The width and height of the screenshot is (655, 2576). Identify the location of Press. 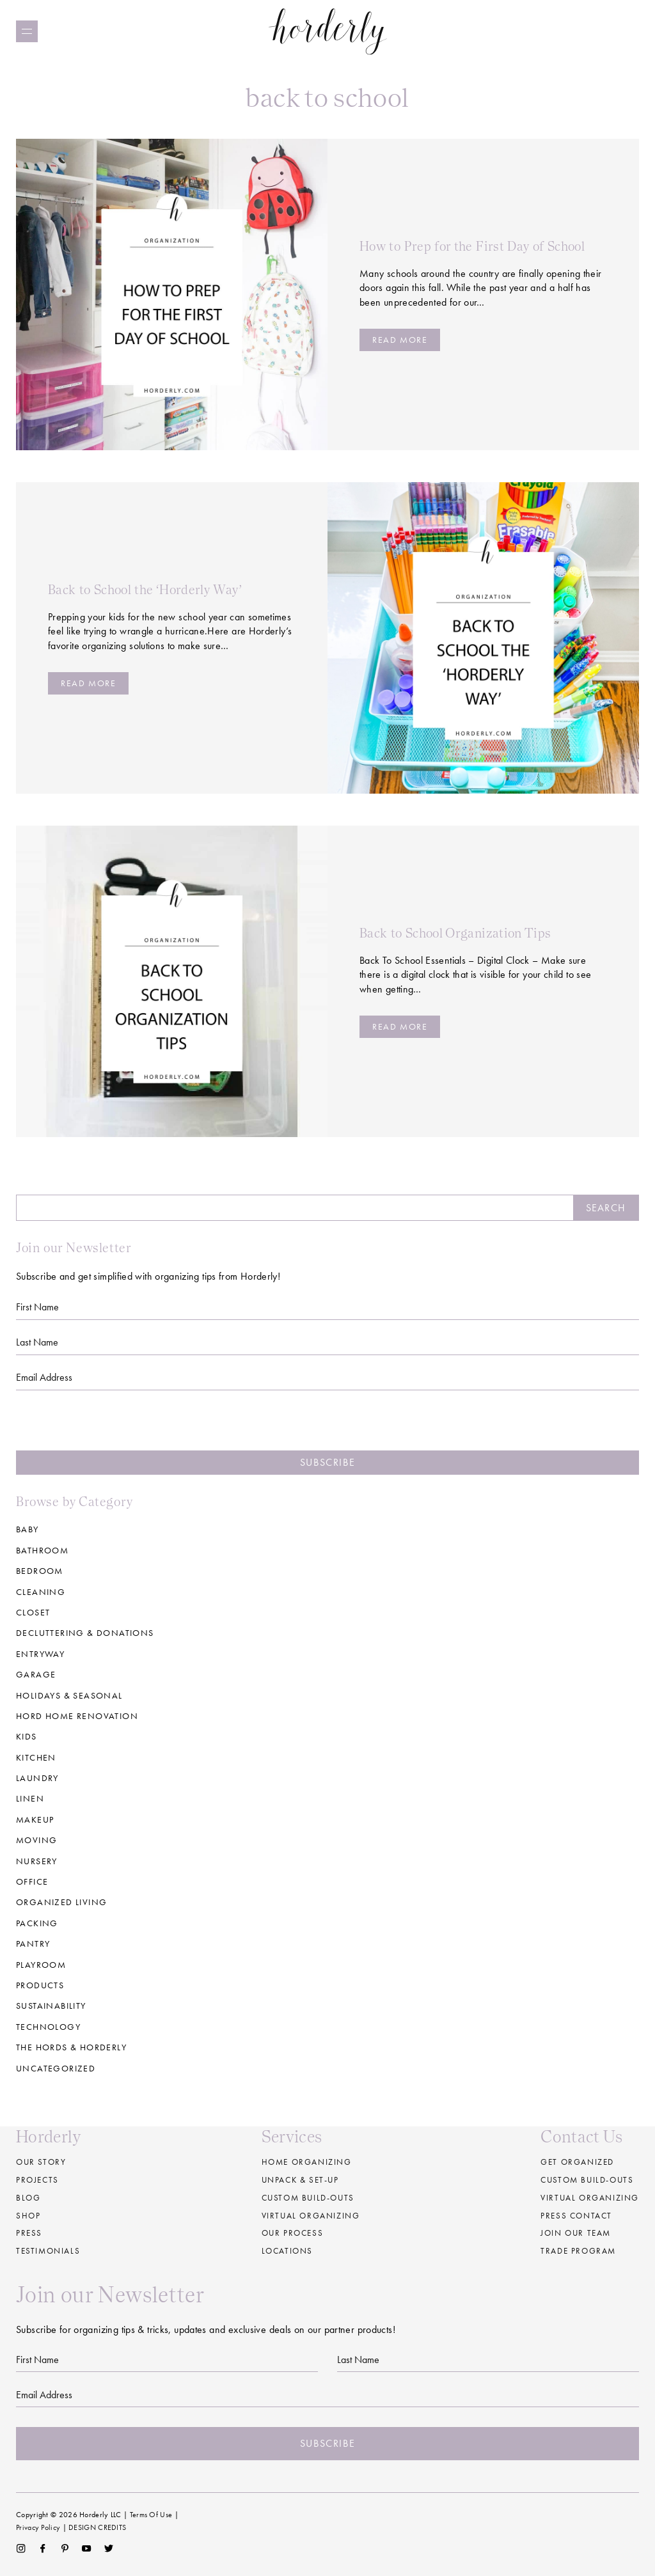
(29, 2232).